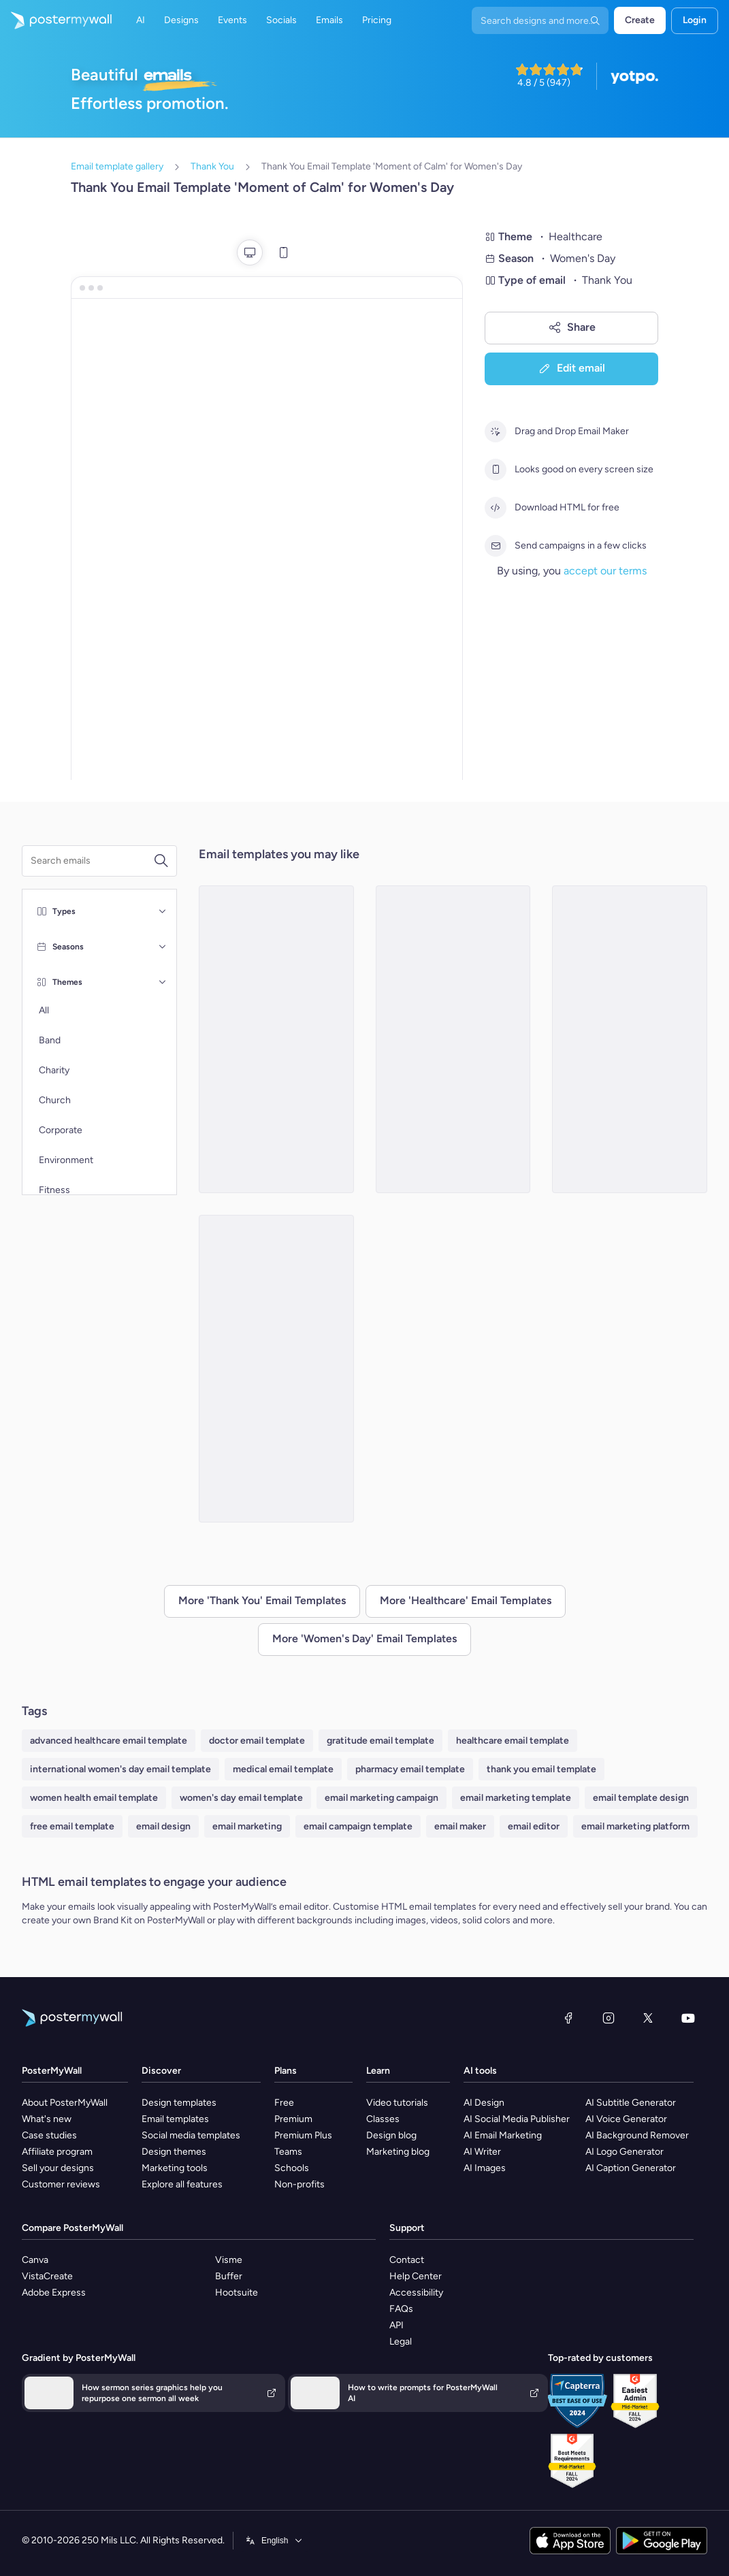 The height and width of the screenshot is (2576, 729). Describe the element at coordinates (401, 2309) in the screenshot. I see `FAQs` at that location.